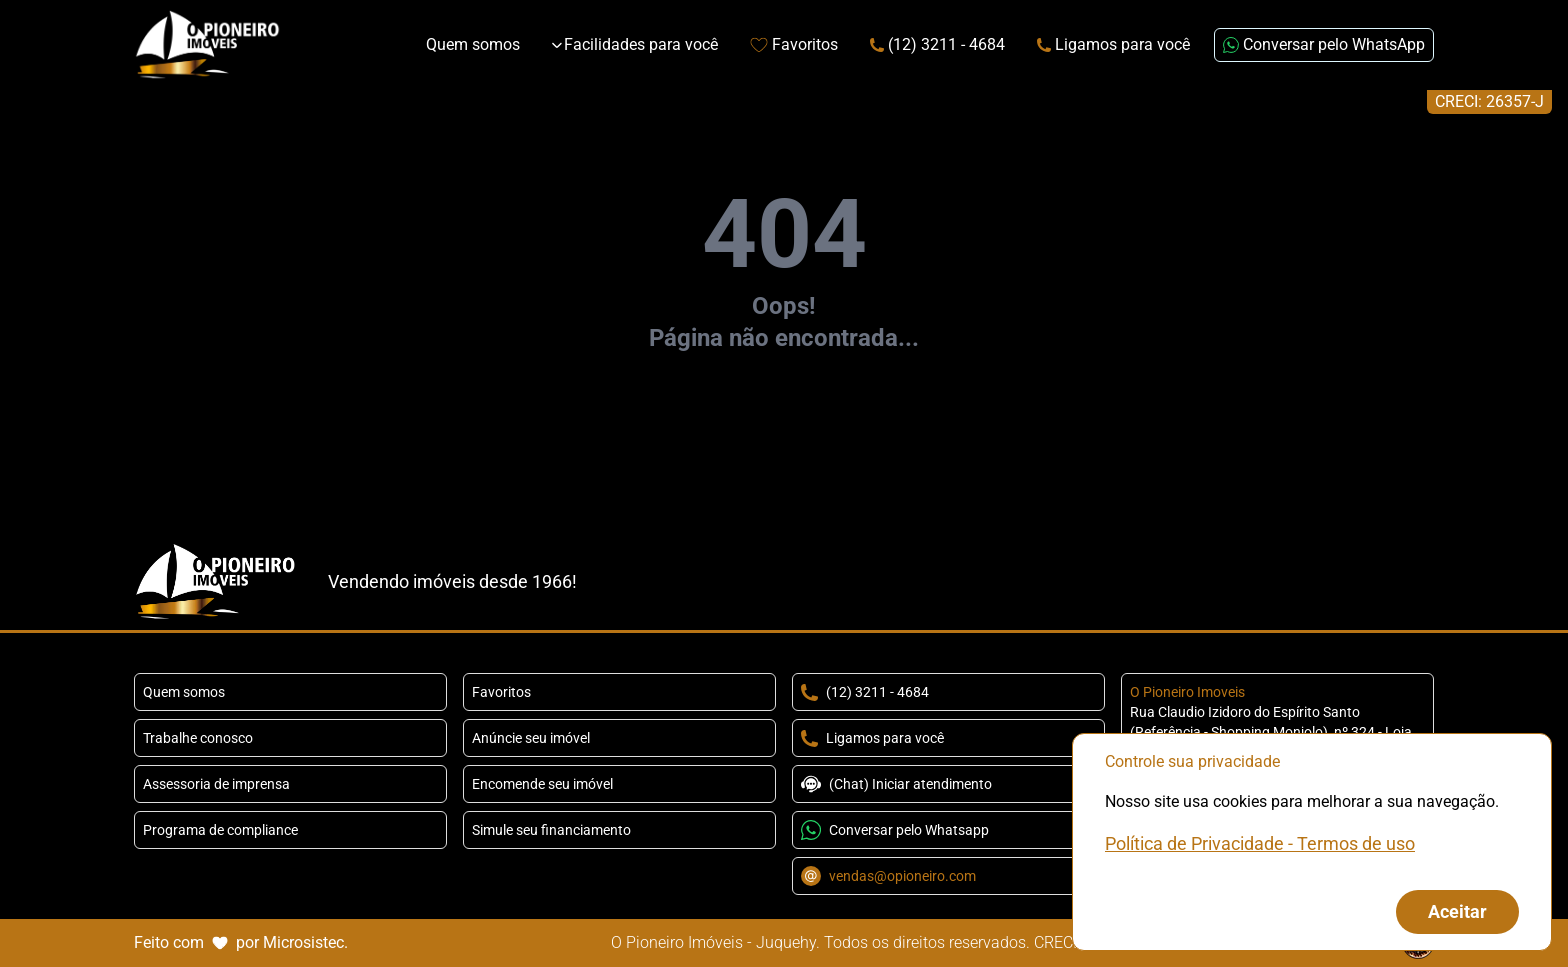 The width and height of the screenshot is (1568, 967). I want to click on Conversar pelo Whatsapp [Conversar pelo Whatsapp com o número +5511943241214], so click(895, 830).